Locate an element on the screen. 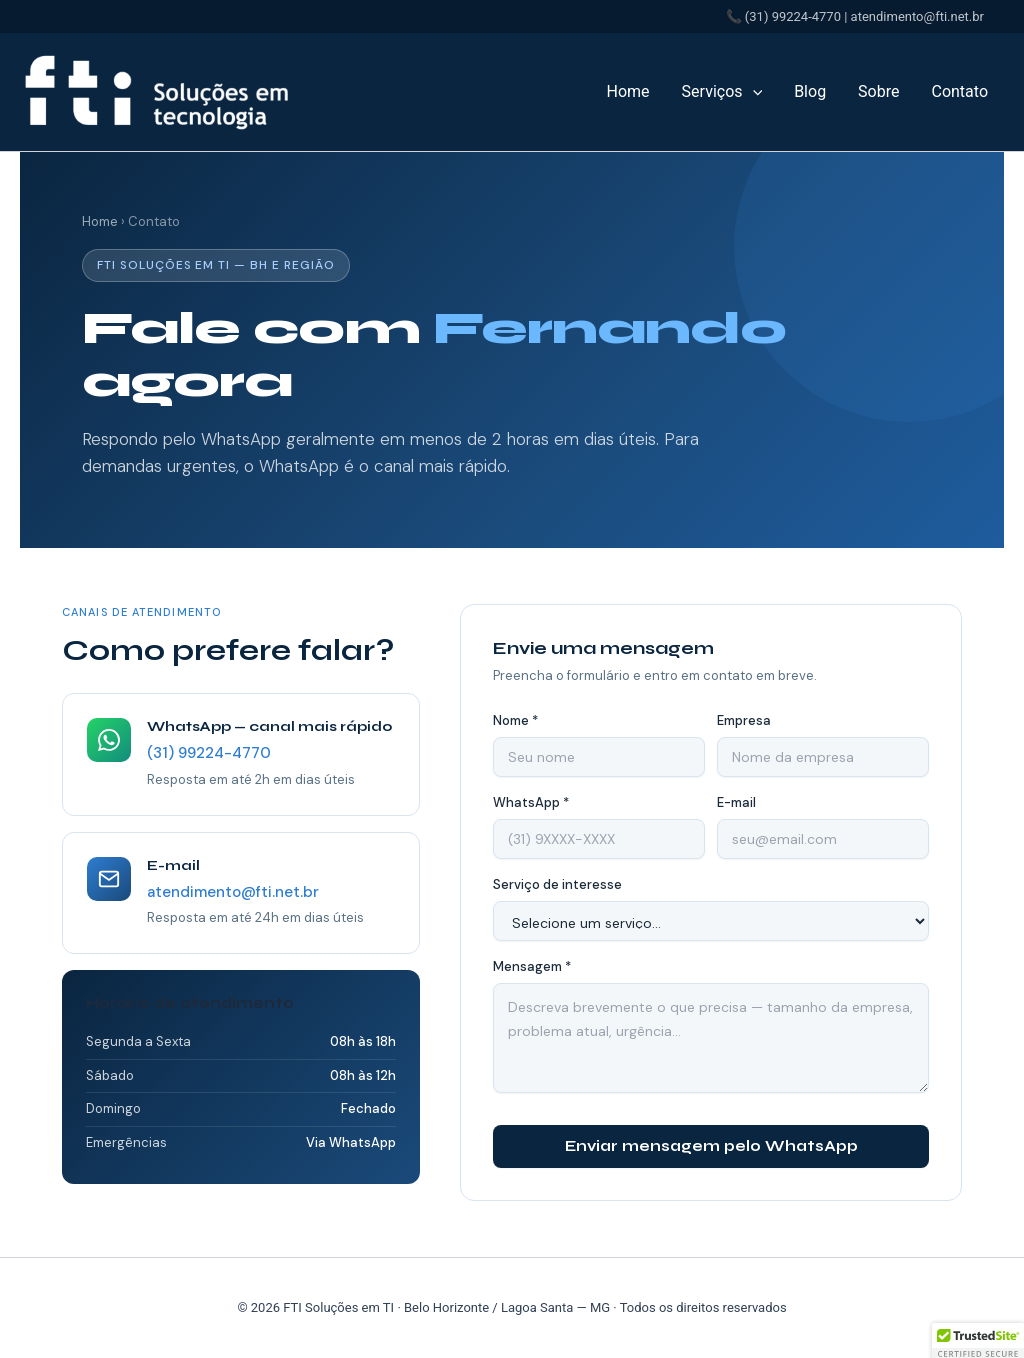 This screenshot has width=1024, height=1358. Home is located at coordinates (628, 91).